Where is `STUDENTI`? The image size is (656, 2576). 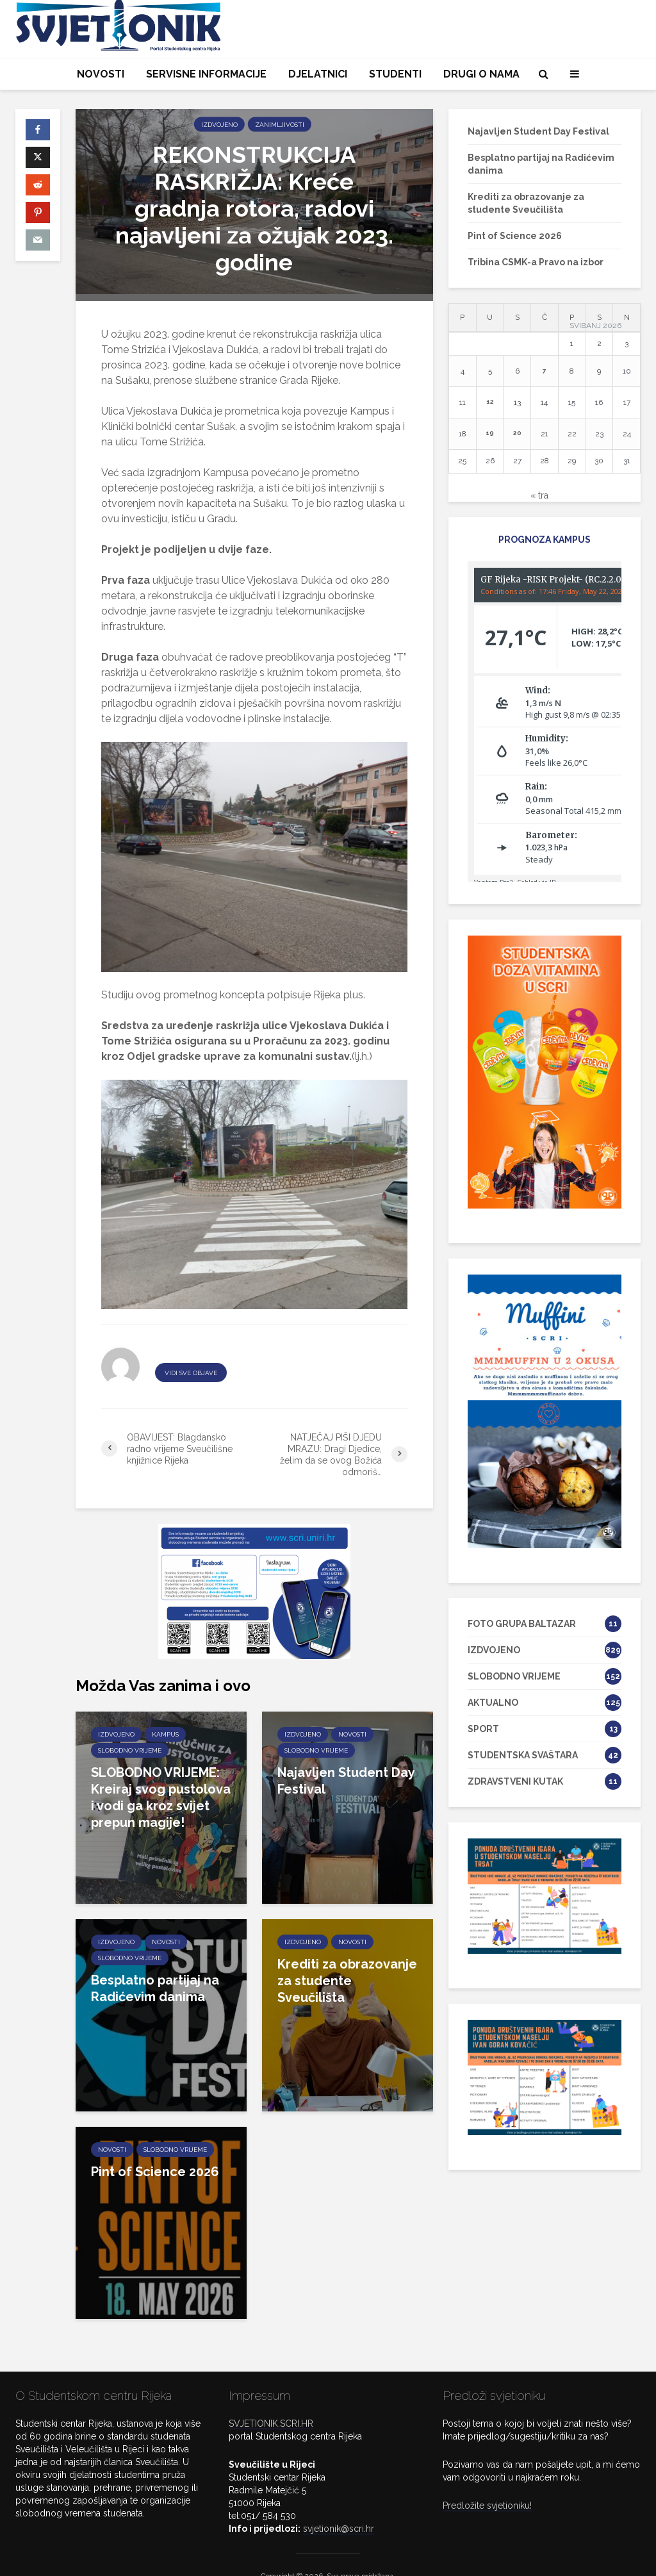 STUDENTI is located at coordinates (395, 74).